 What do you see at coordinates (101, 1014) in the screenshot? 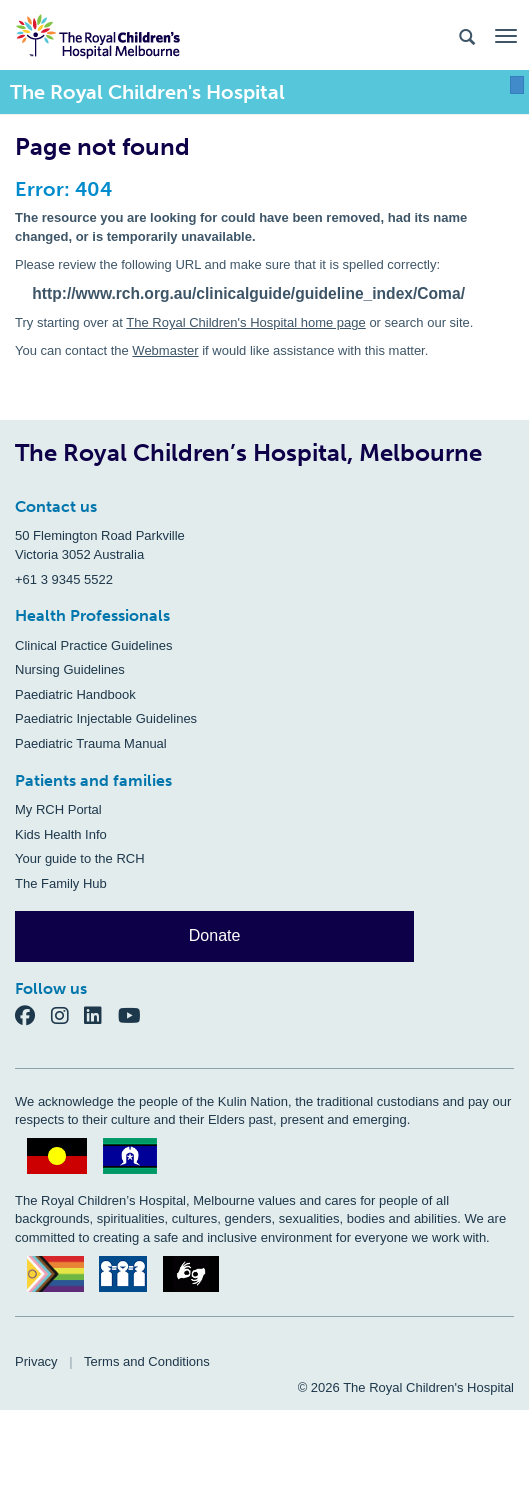
I see `[LinkedIn]` at bounding box center [101, 1014].